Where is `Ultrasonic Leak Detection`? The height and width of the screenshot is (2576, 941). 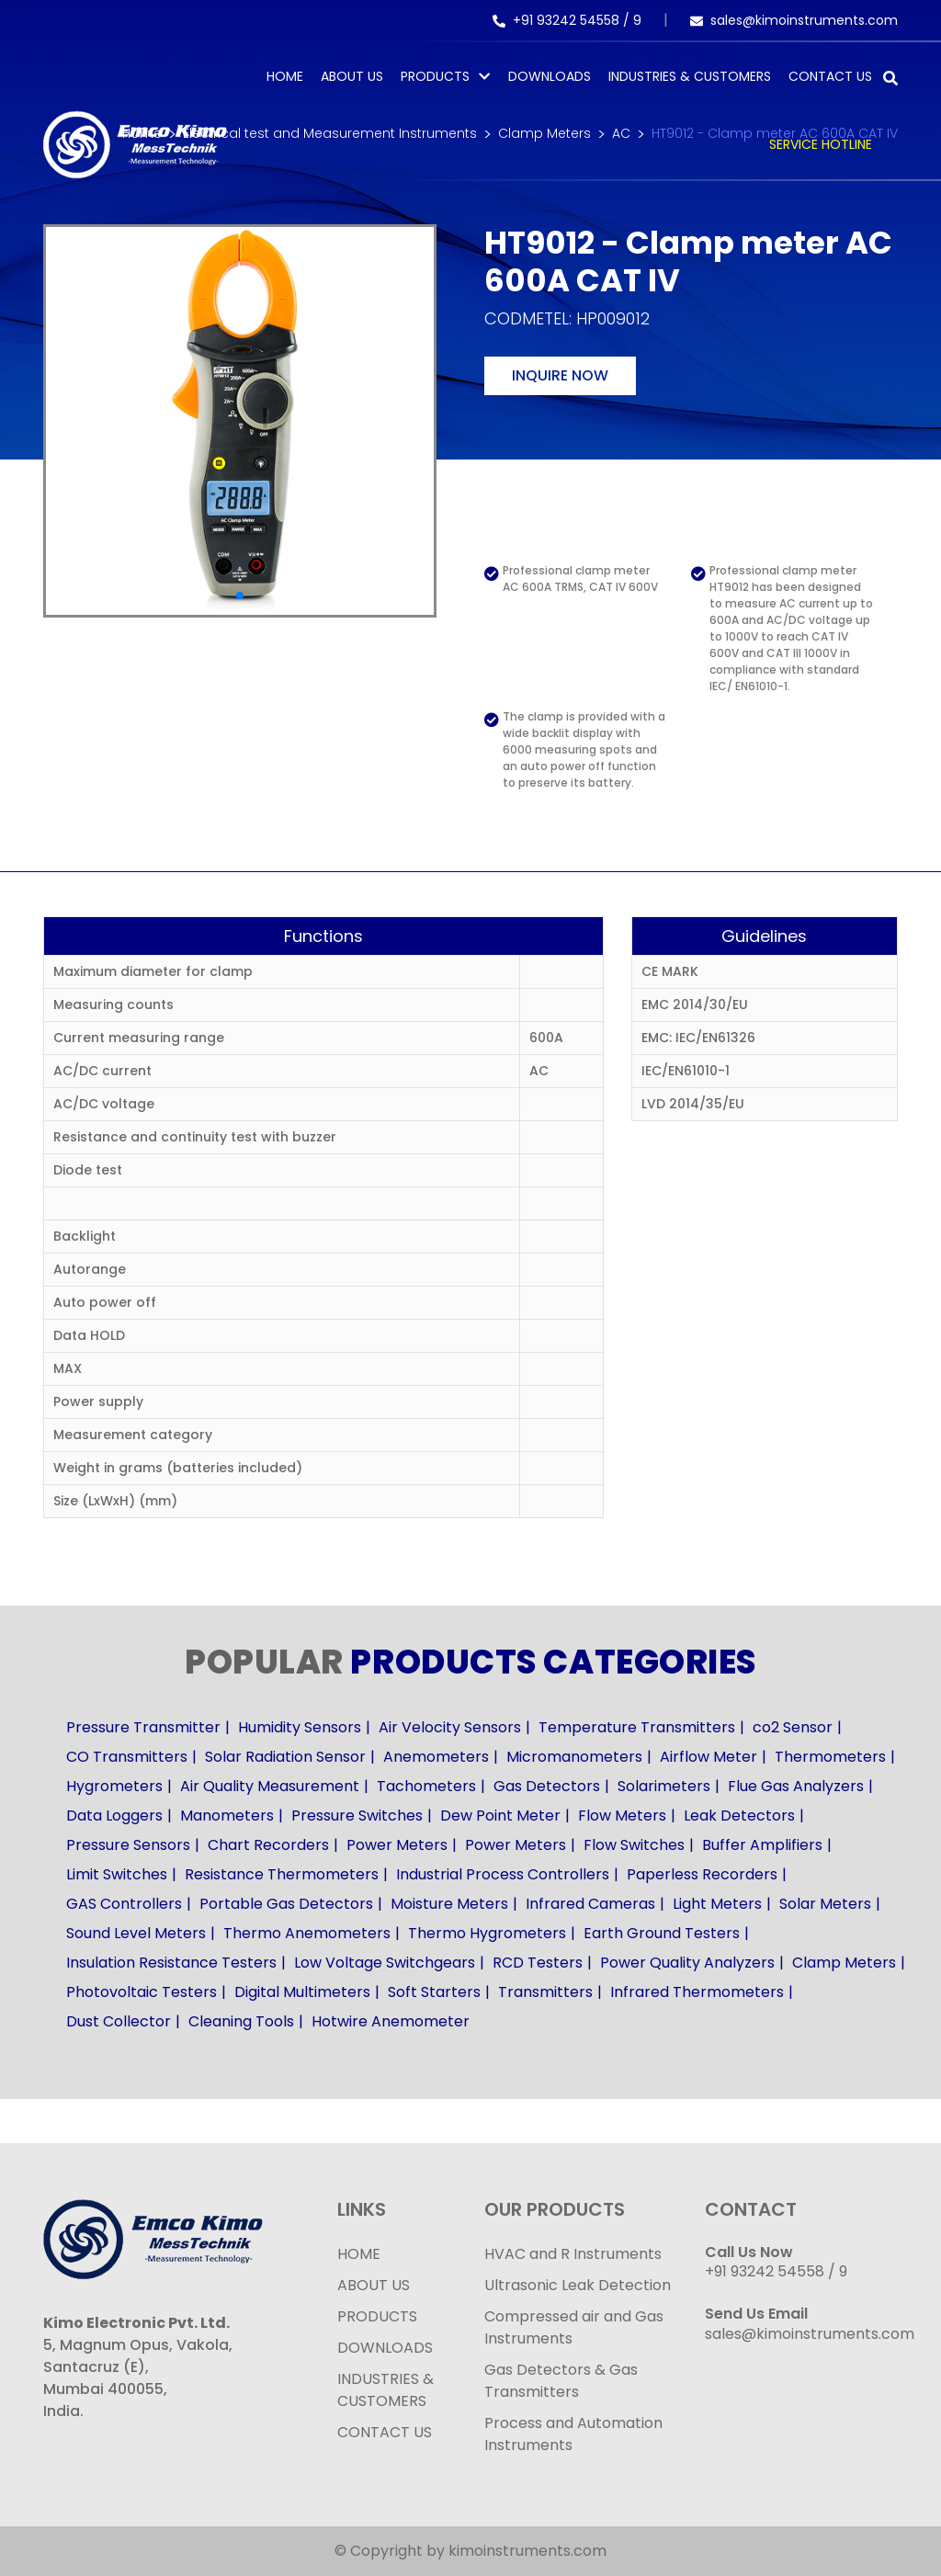 Ultrasonic Leak Detection is located at coordinates (577, 2285).